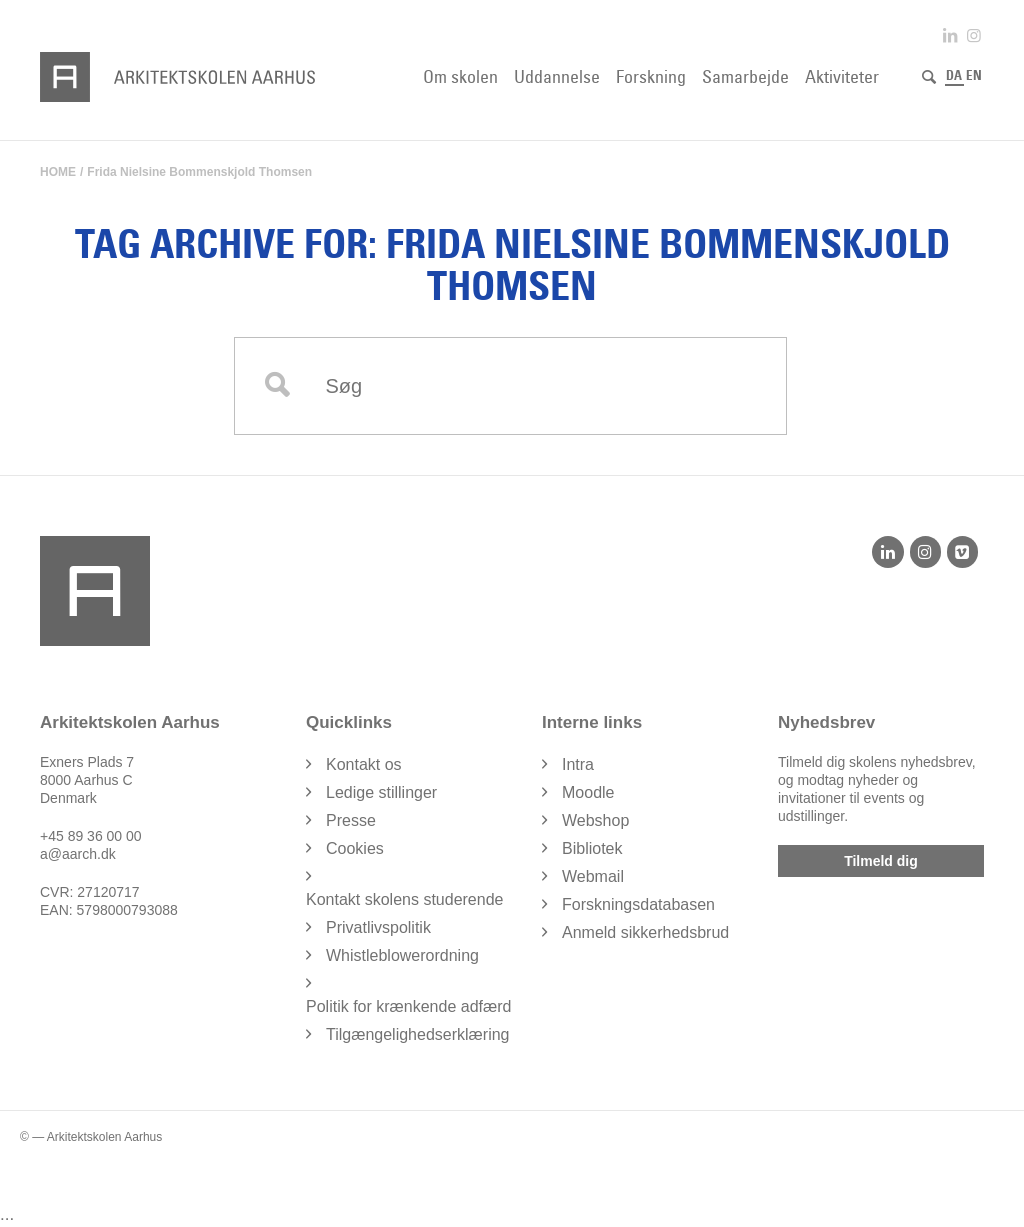 The width and height of the screenshot is (1024, 1227). Describe the element at coordinates (418, 1034) in the screenshot. I see `Tilgængelighedserklæring` at that location.